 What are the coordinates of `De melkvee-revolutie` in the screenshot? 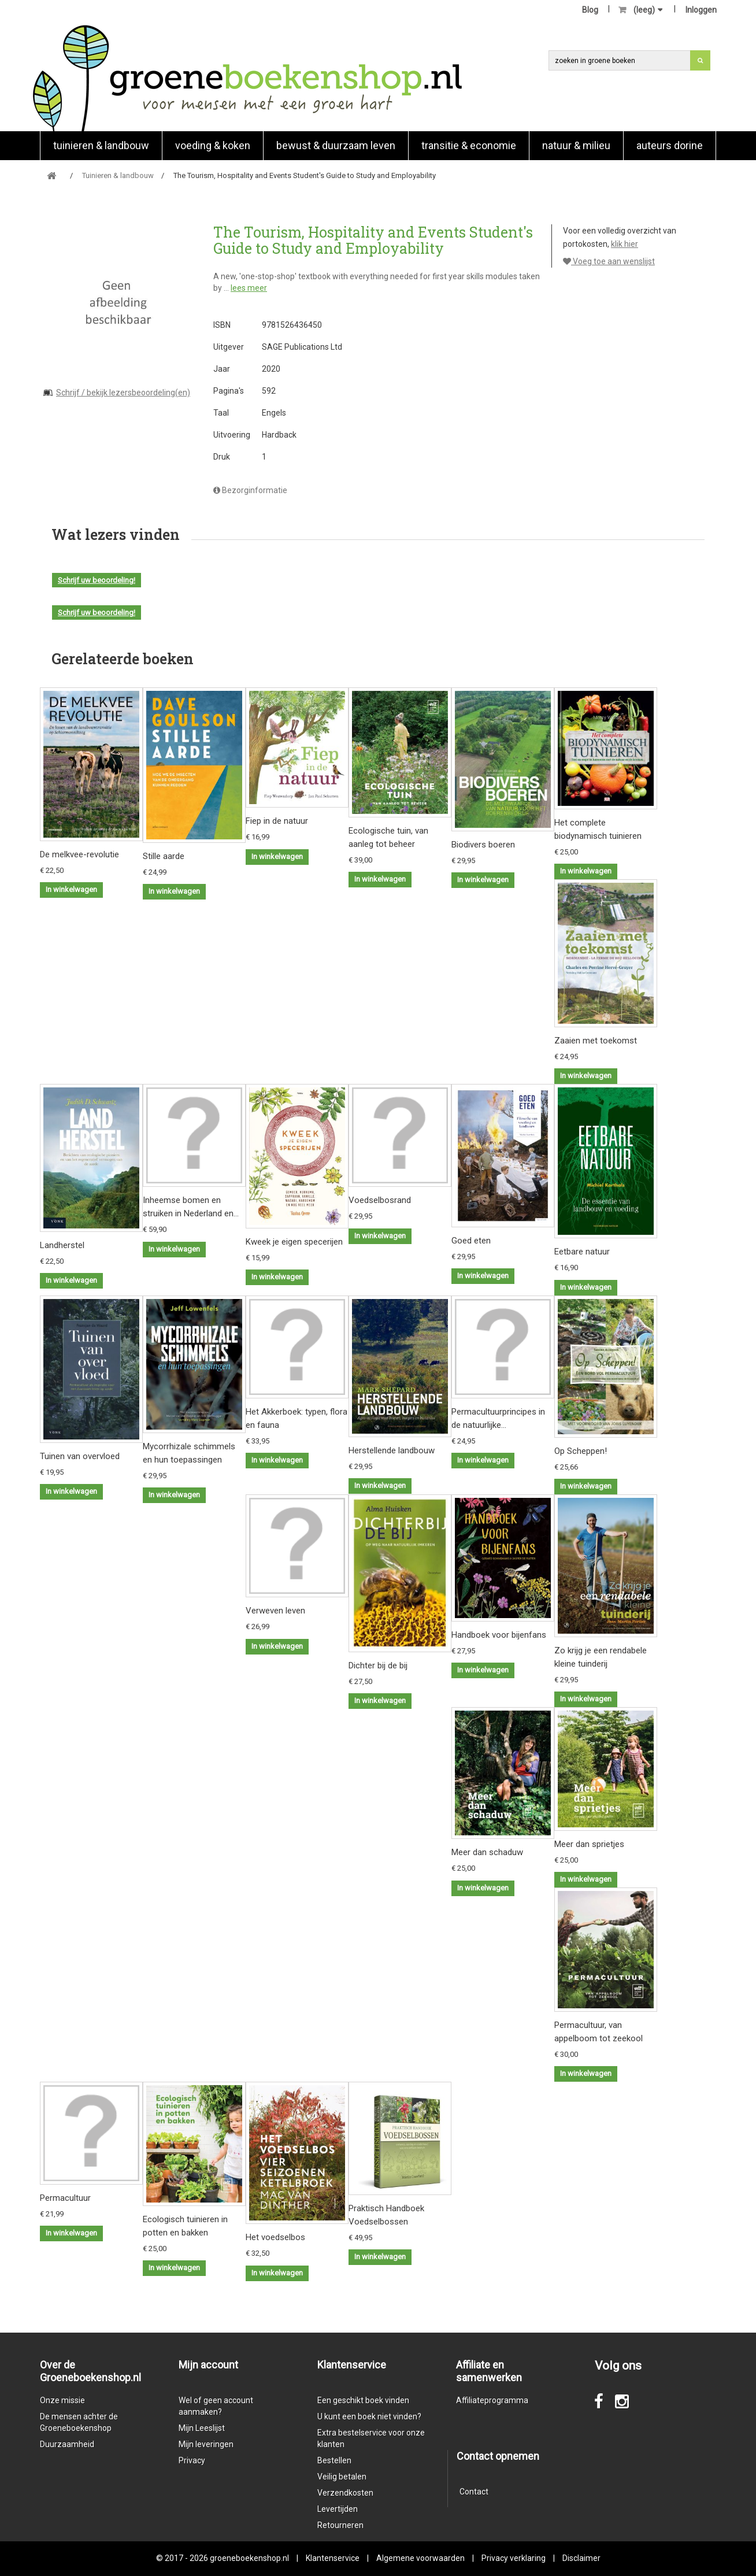 It's located at (79, 854).